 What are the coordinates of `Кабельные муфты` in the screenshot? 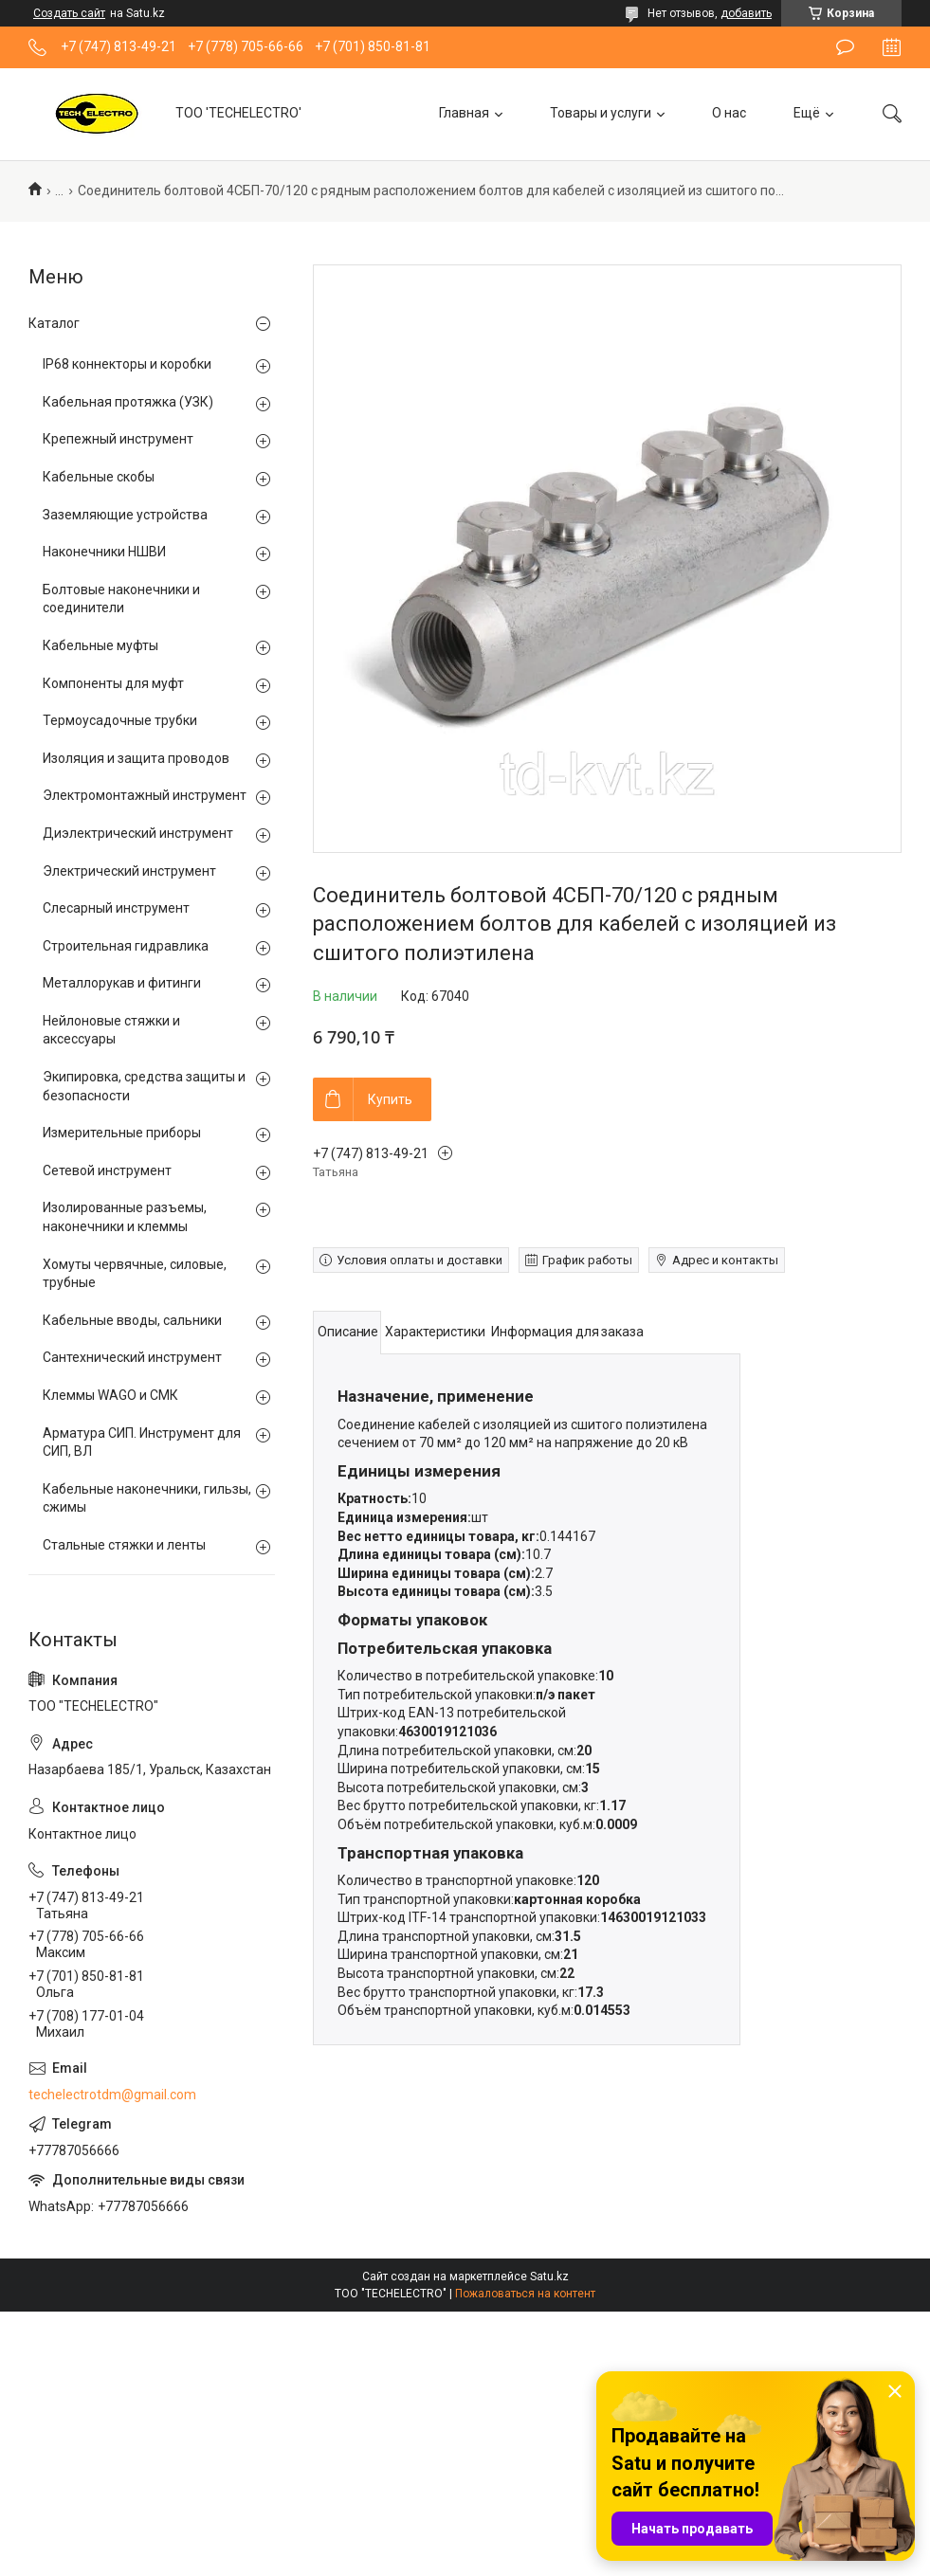 It's located at (100, 645).